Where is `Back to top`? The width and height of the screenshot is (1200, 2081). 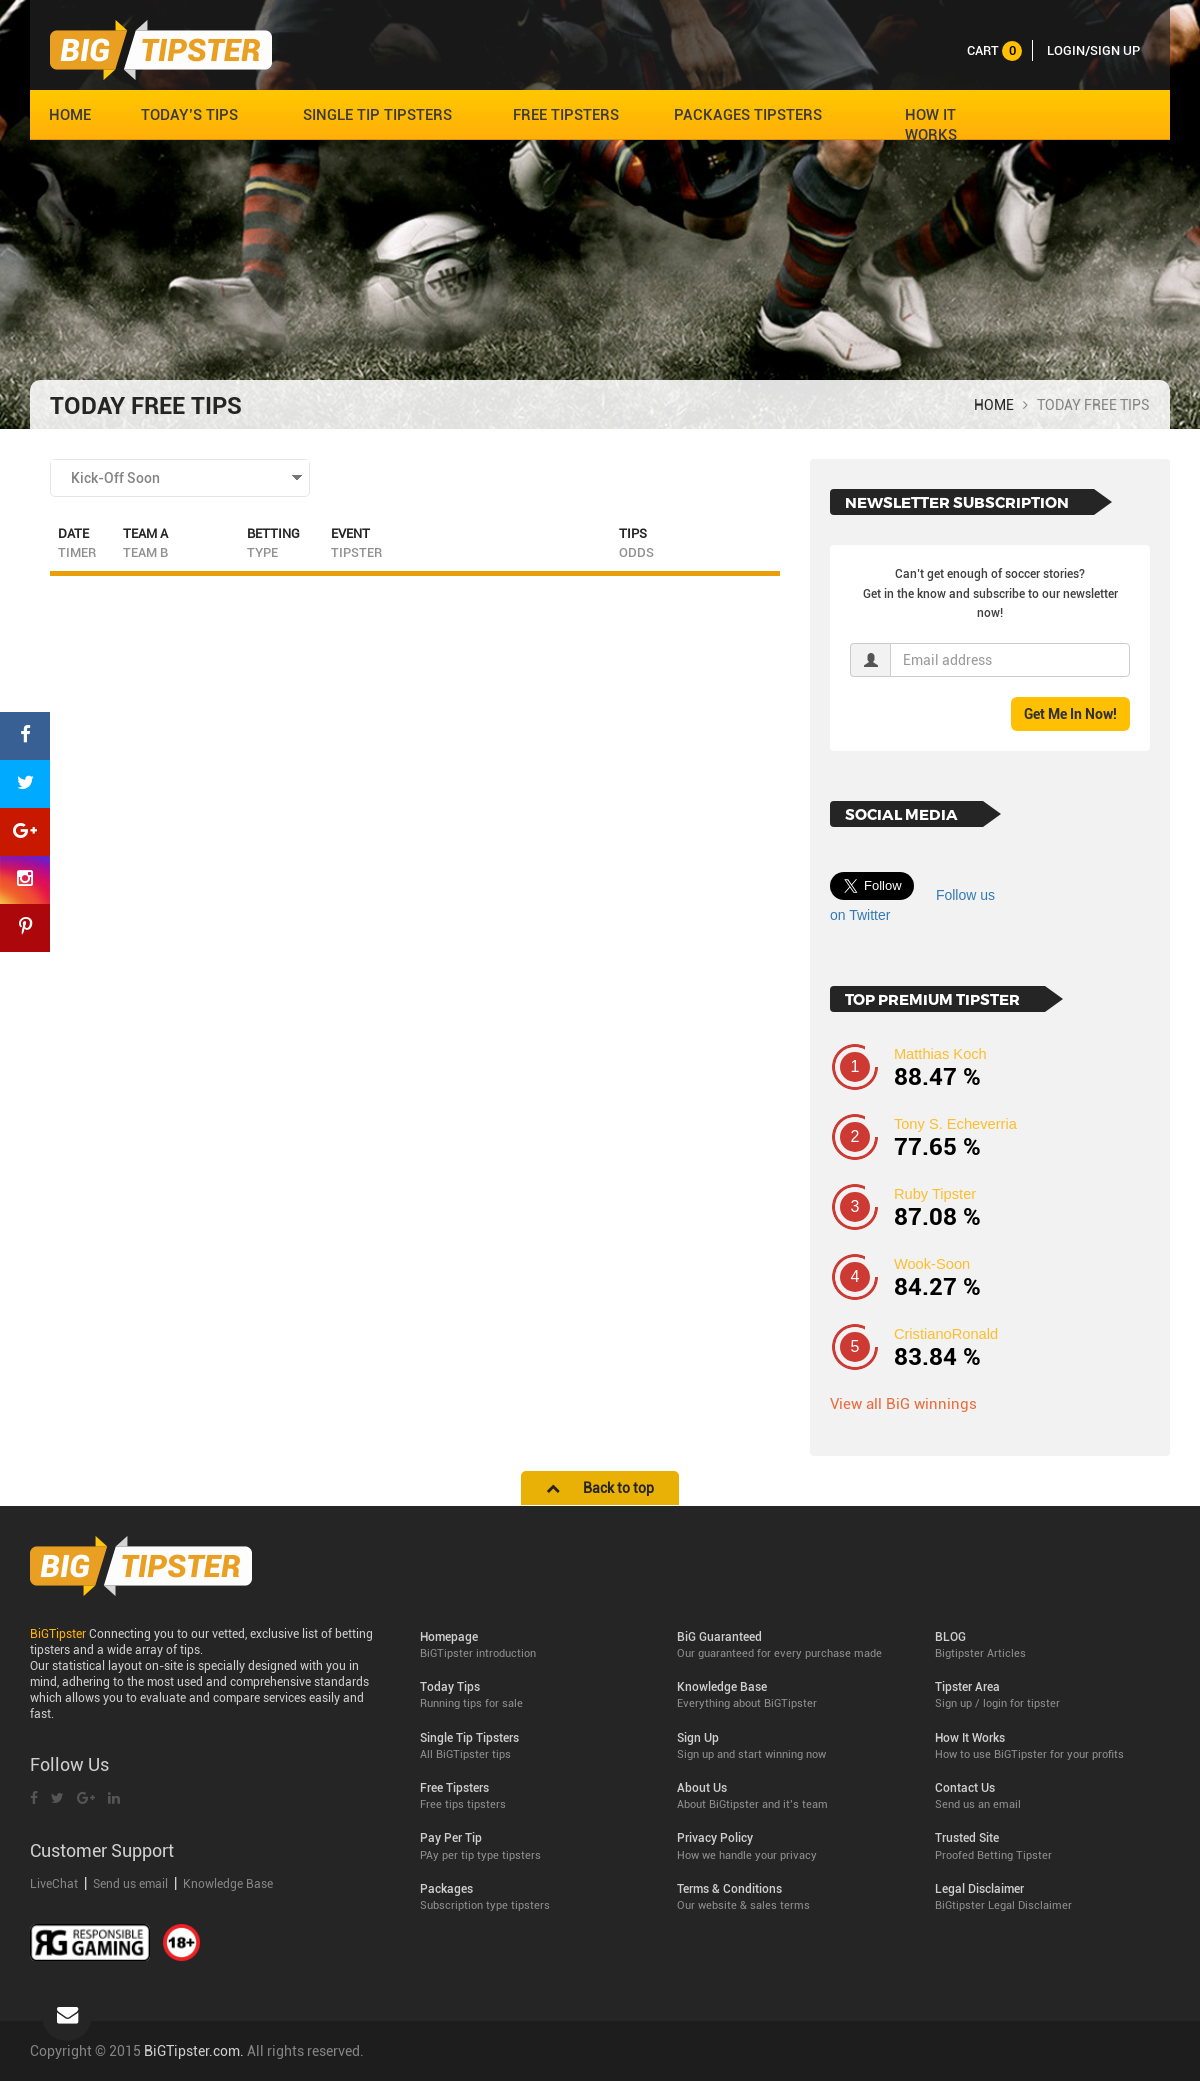
Back to top is located at coordinates (600, 1488).